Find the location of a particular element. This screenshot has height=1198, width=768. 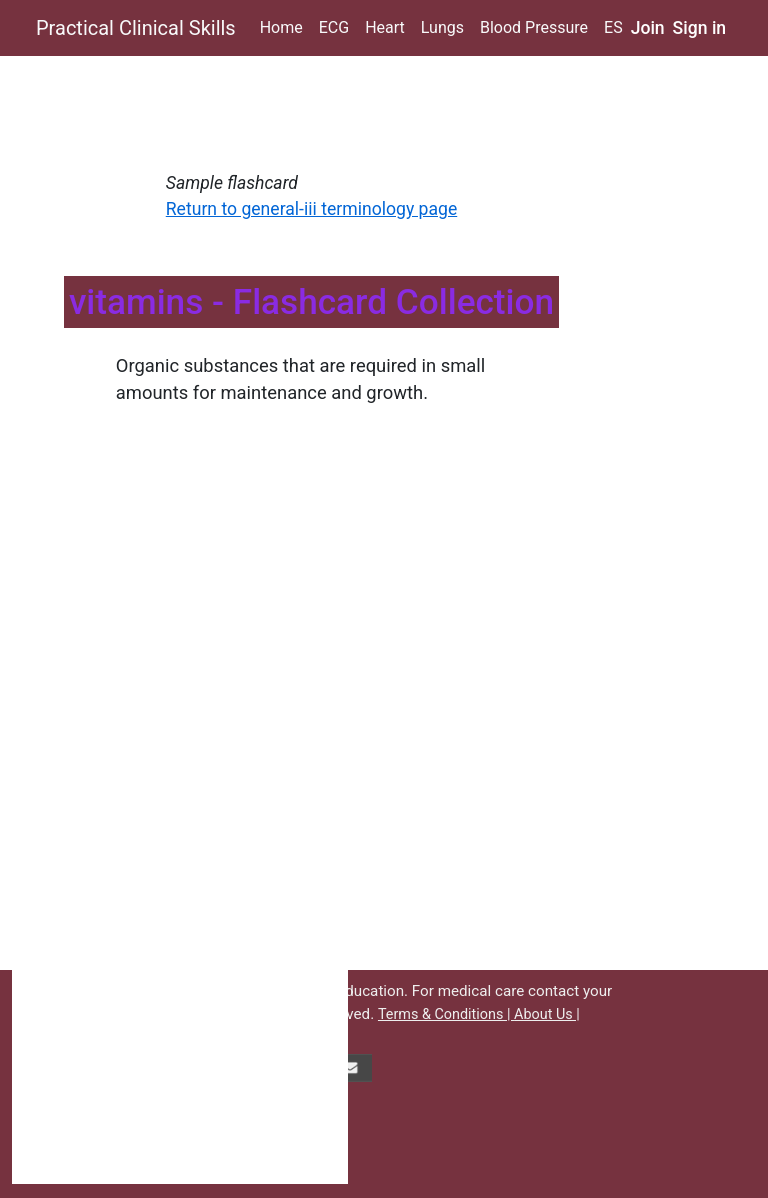

ECG is located at coordinates (334, 27).